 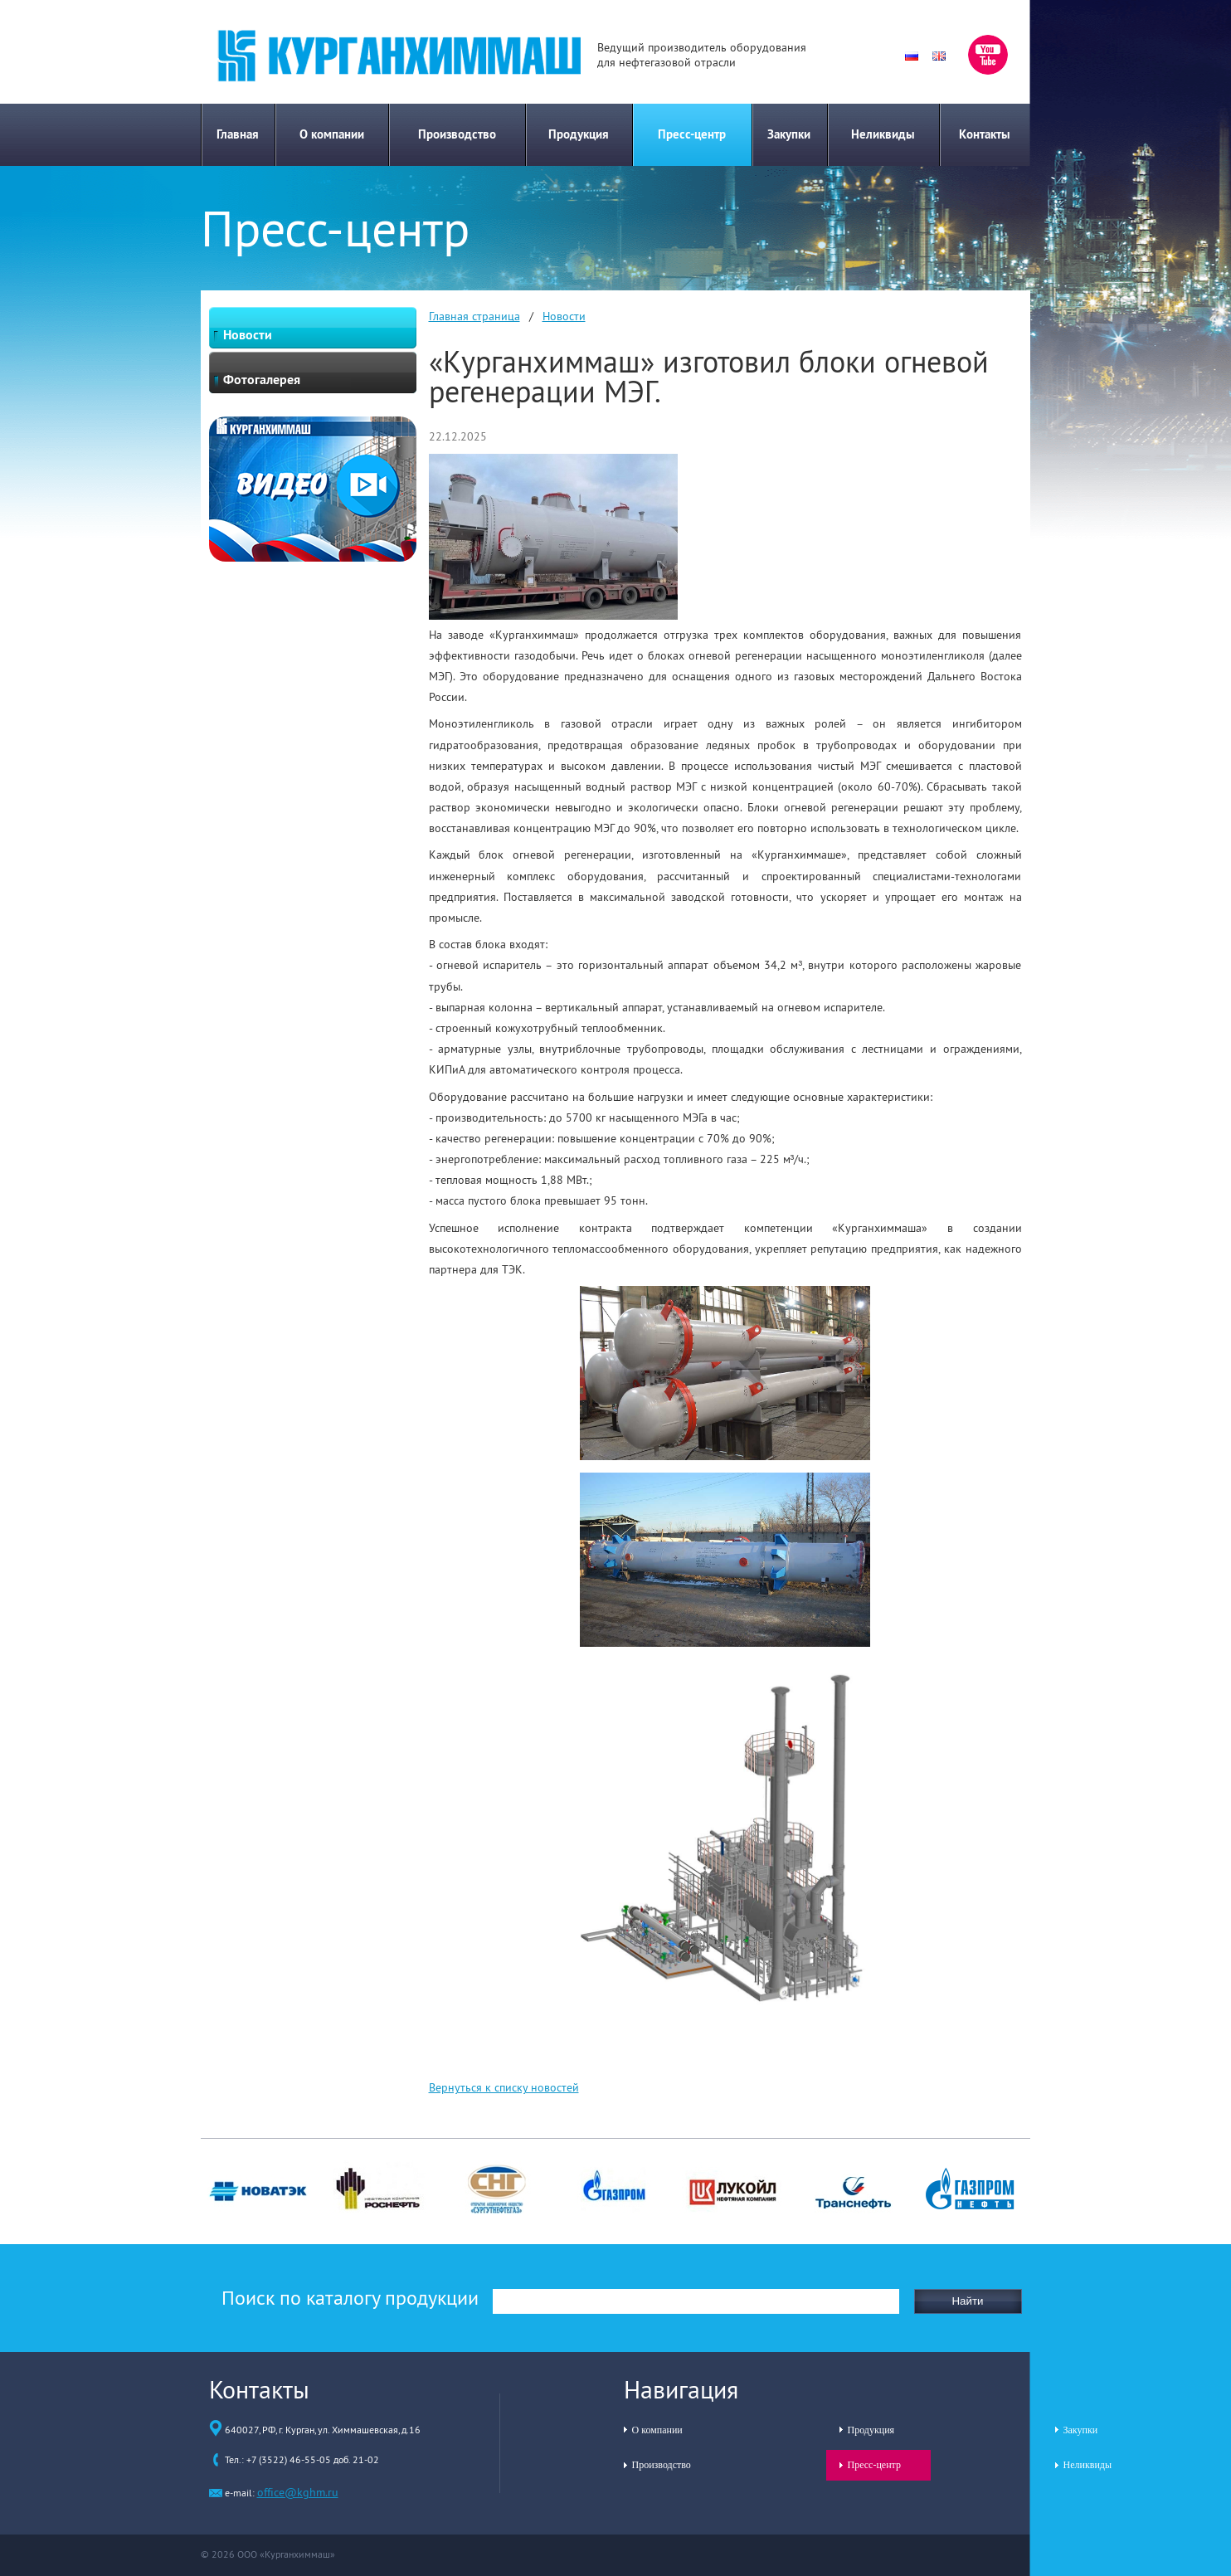 I want to click on Неликвиды, so click(x=883, y=134).